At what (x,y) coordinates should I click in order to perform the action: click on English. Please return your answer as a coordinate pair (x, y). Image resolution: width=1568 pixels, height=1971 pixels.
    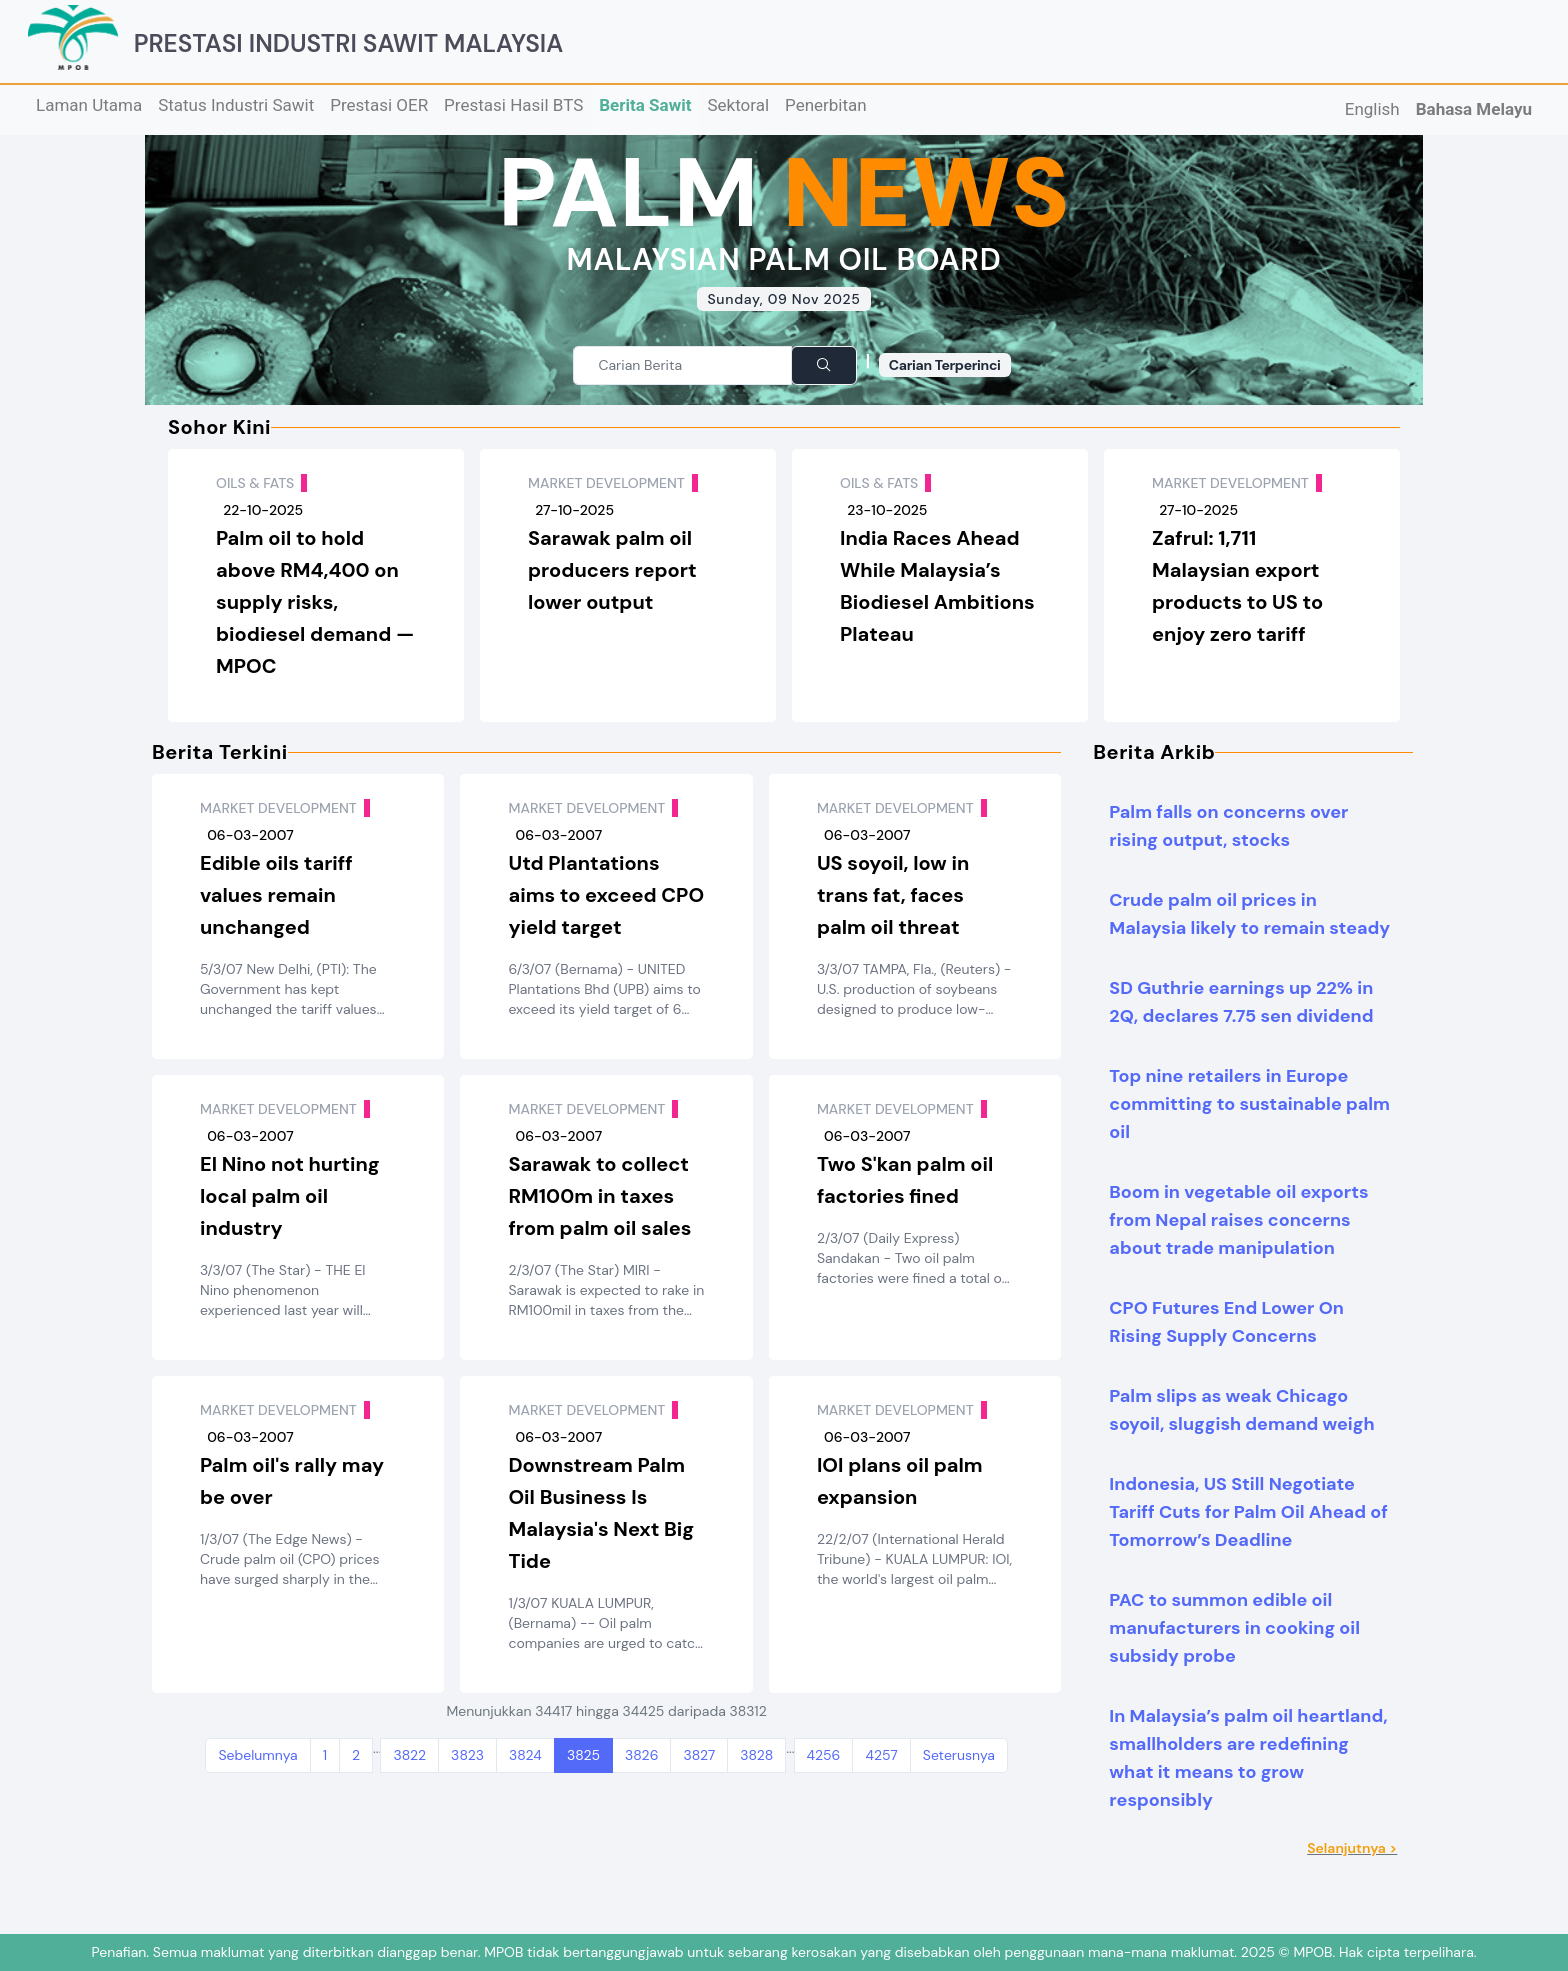
    Looking at the image, I should click on (1372, 109).